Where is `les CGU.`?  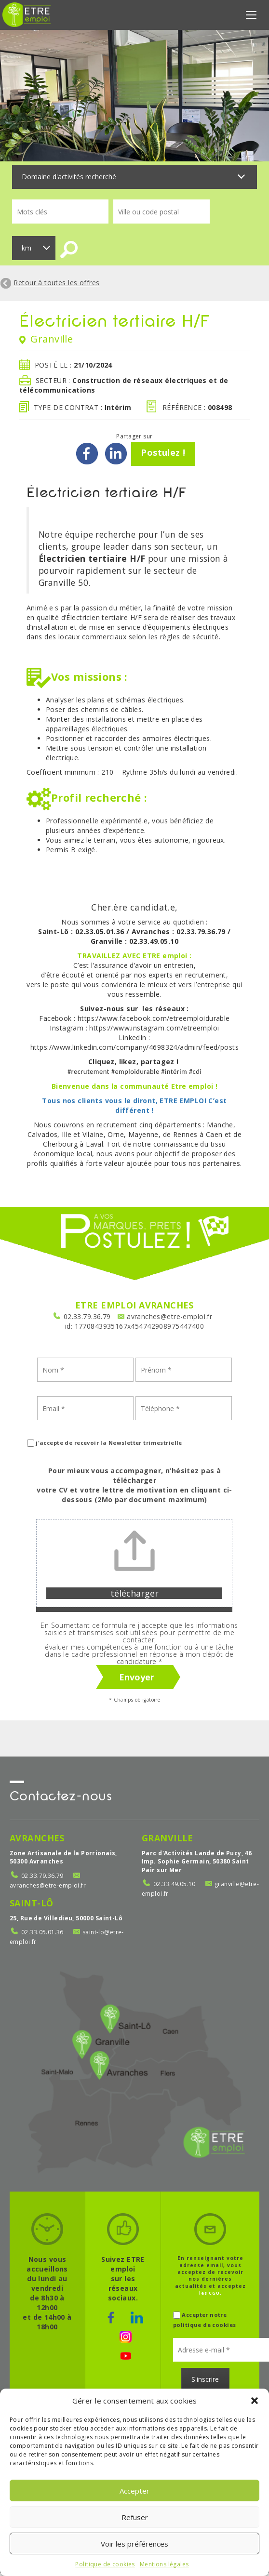 les CGU. is located at coordinates (210, 2296).